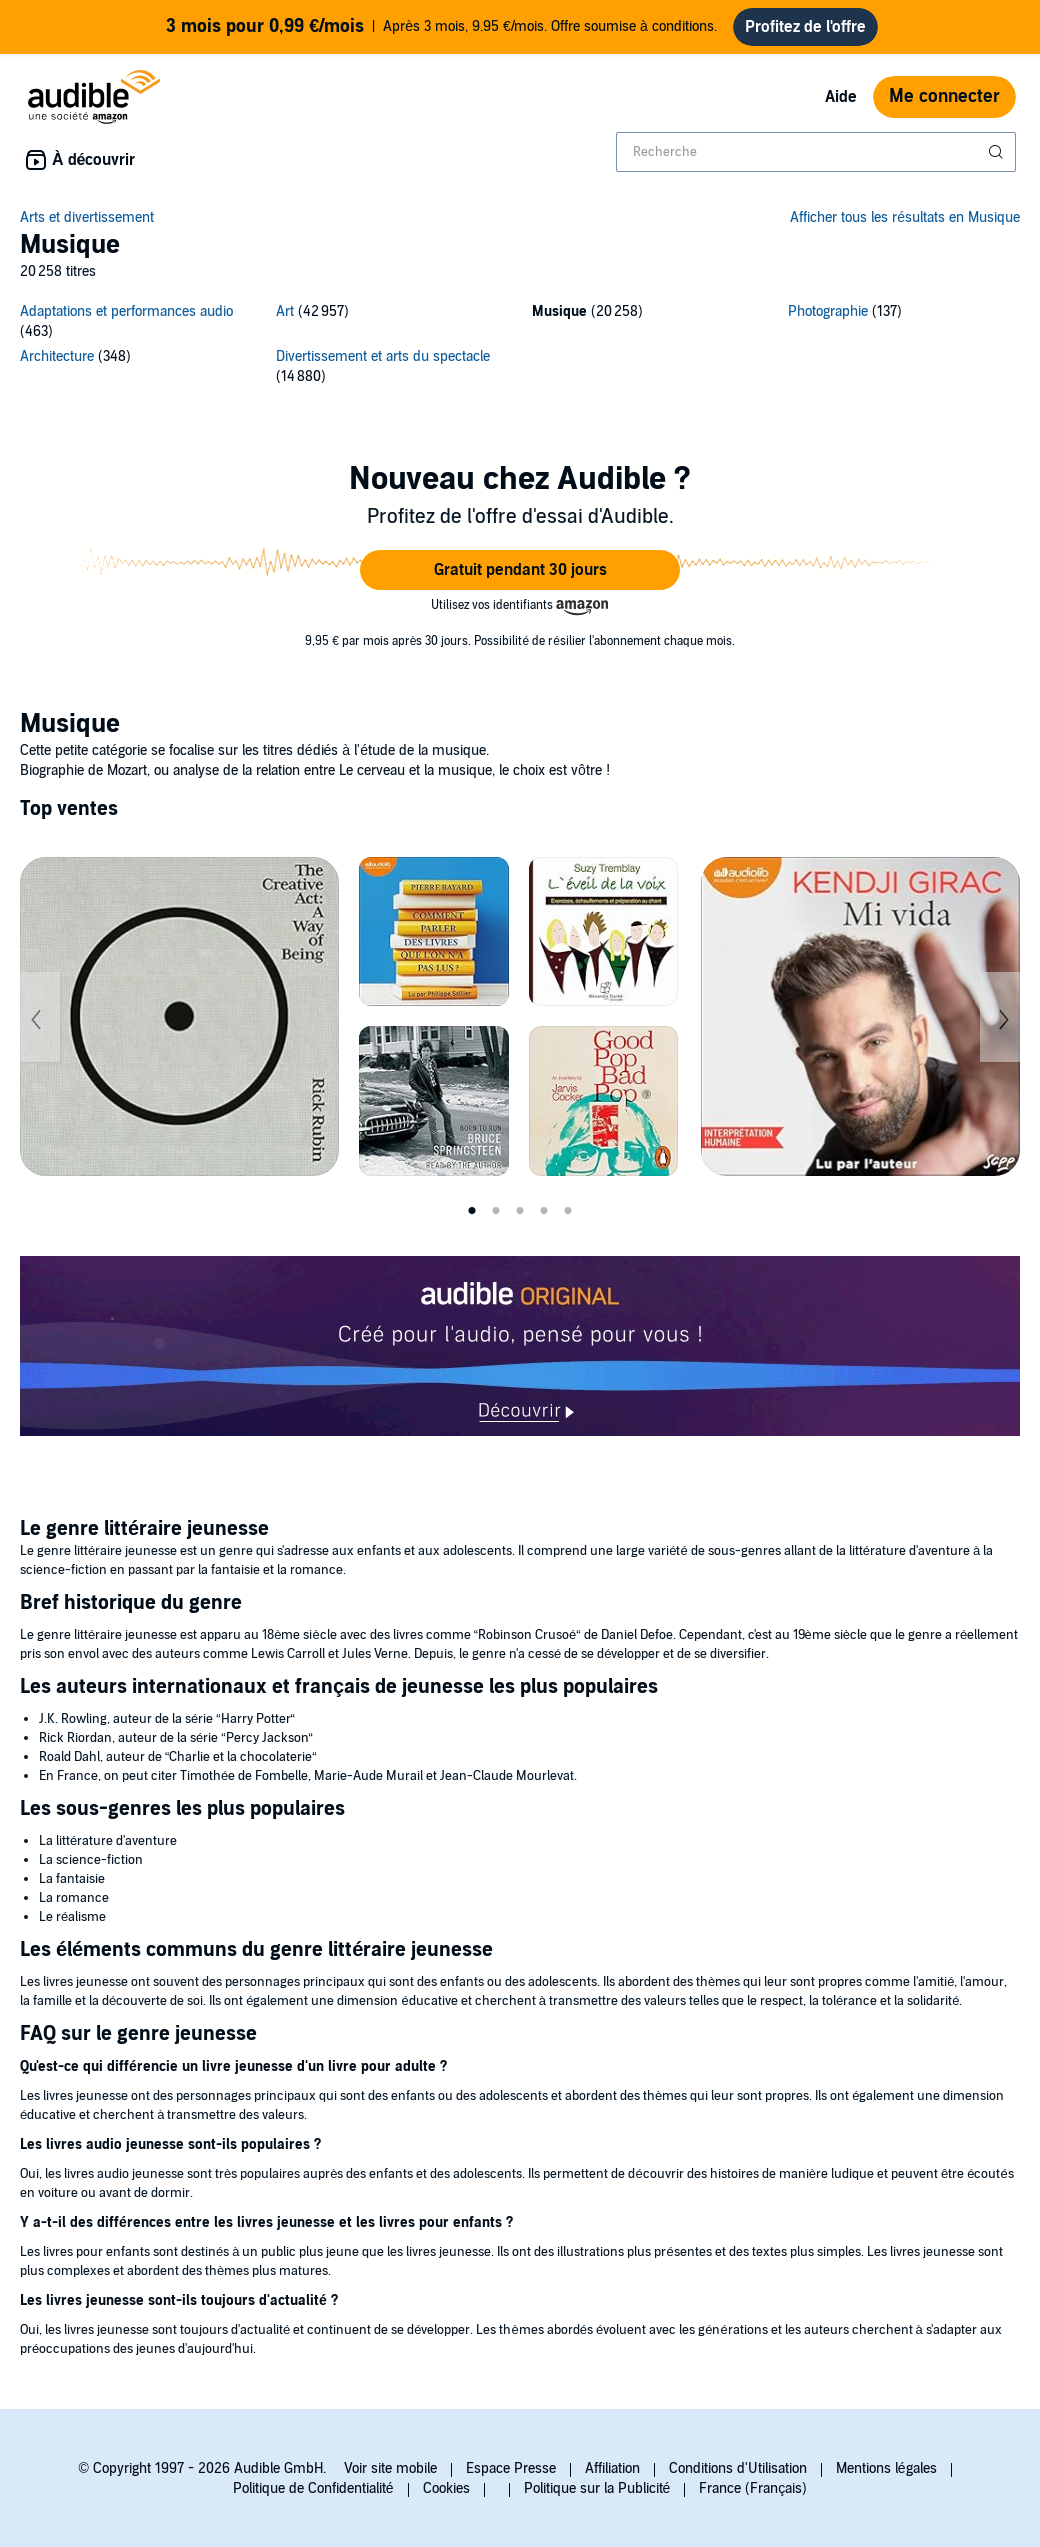 This screenshot has width=1040, height=2547. What do you see at coordinates (285, 311) in the screenshot?
I see `Art [Art, 42957 titres]` at bounding box center [285, 311].